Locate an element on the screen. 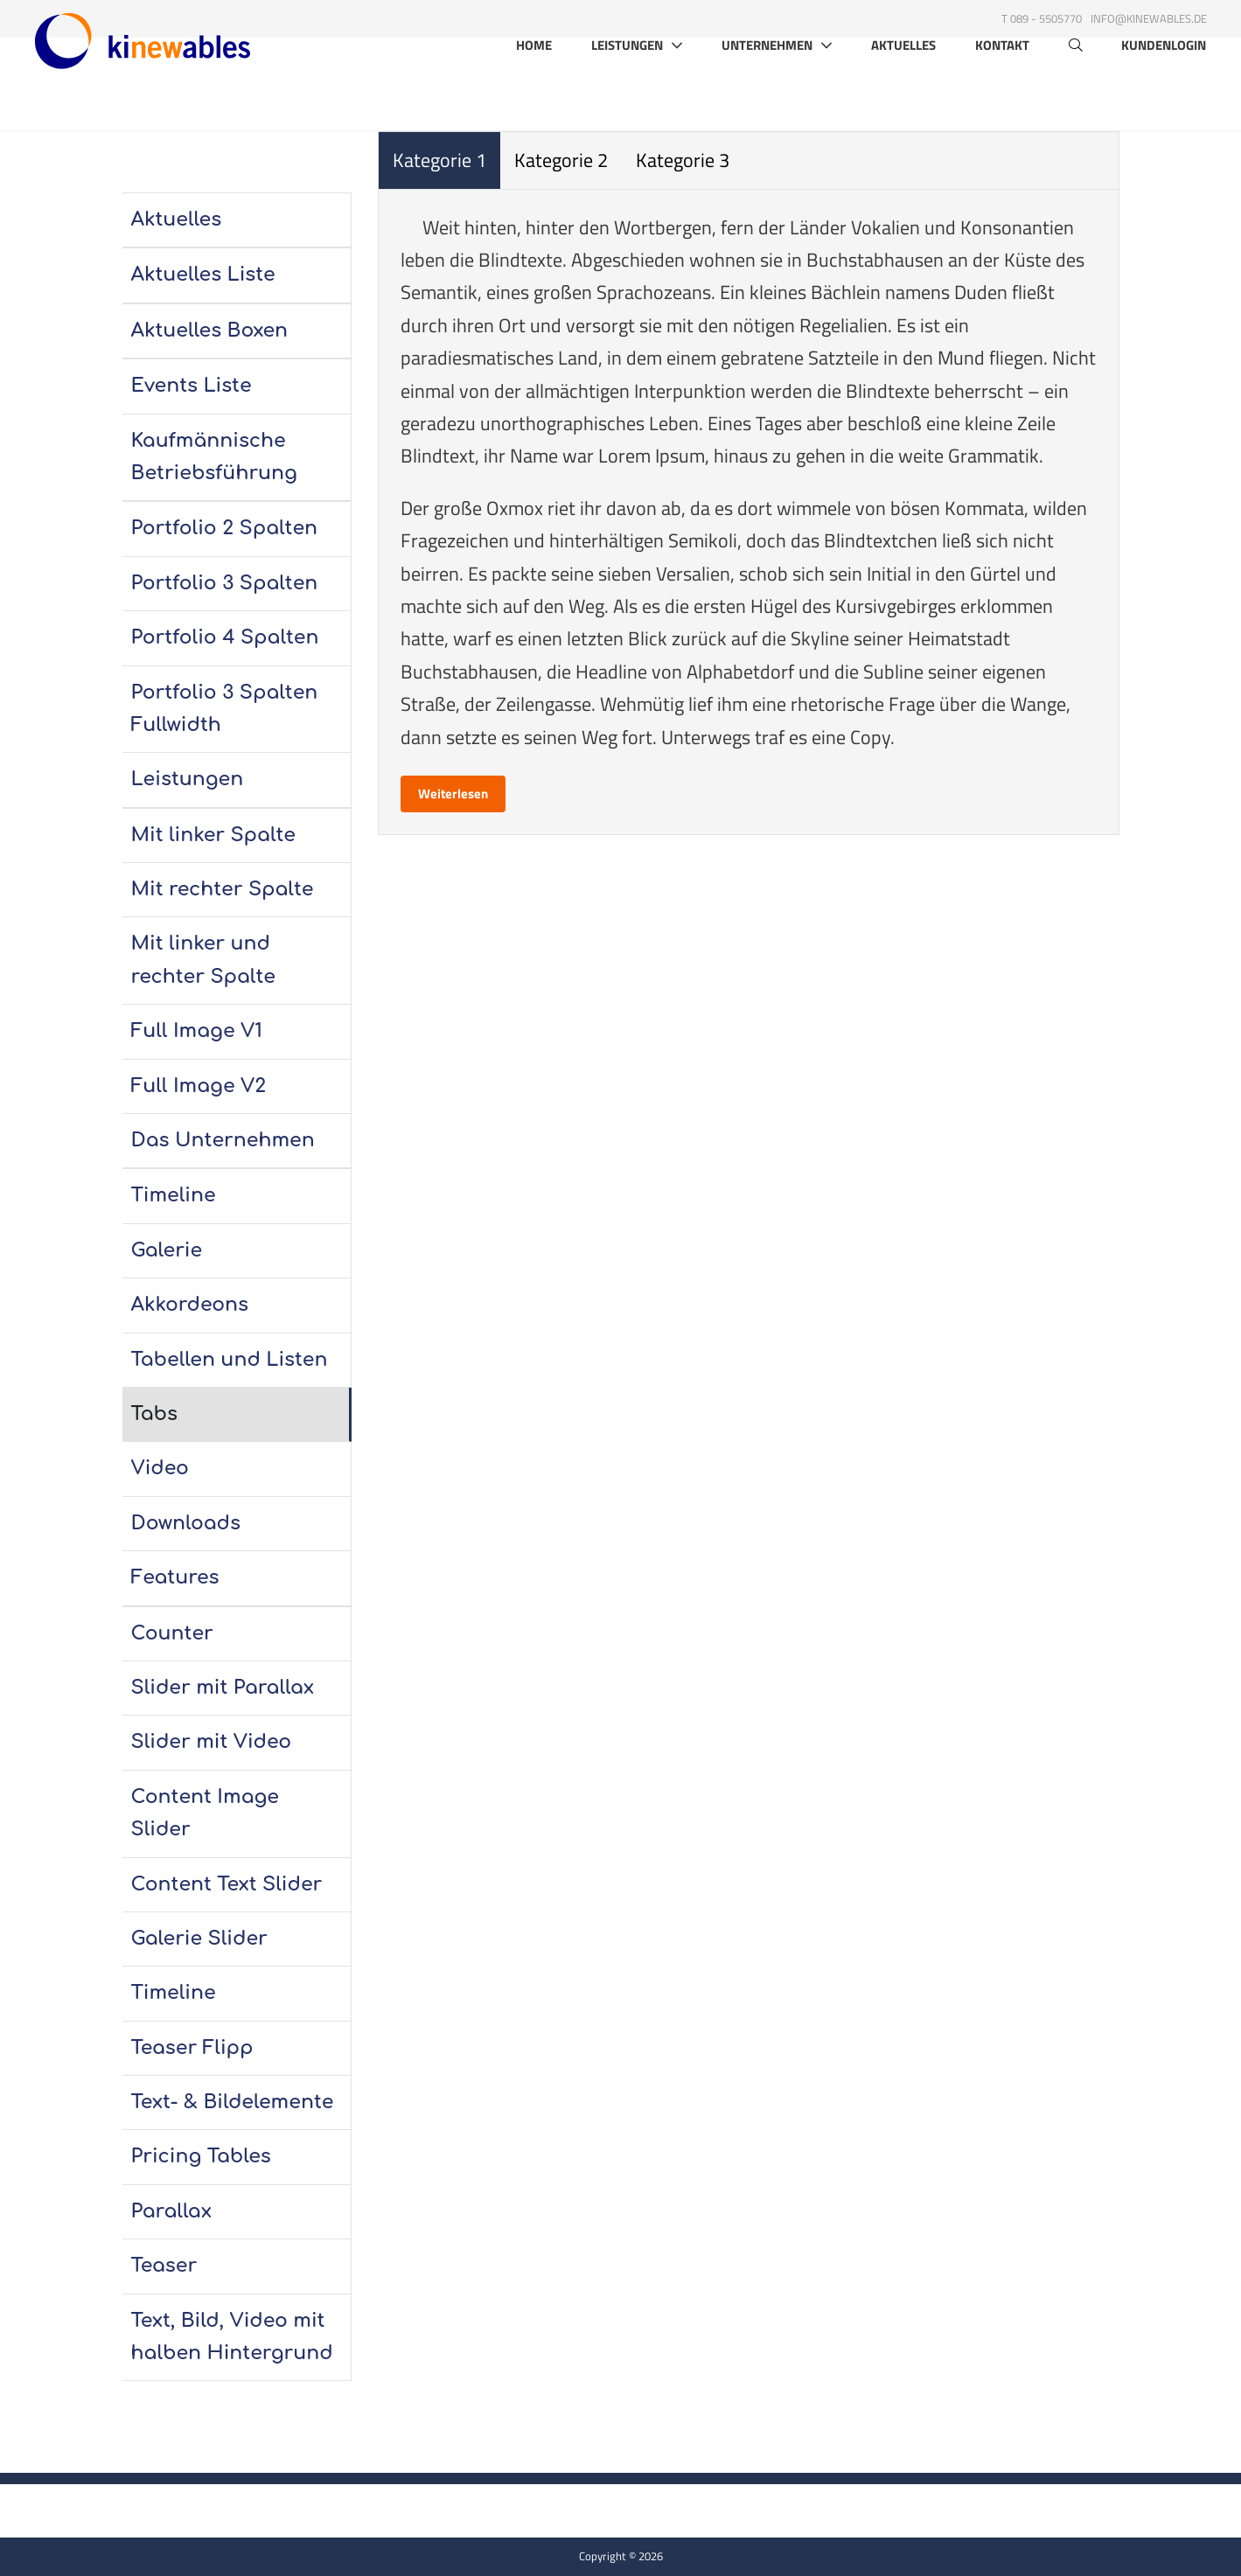  Counter is located at coordinates (172, 1633).